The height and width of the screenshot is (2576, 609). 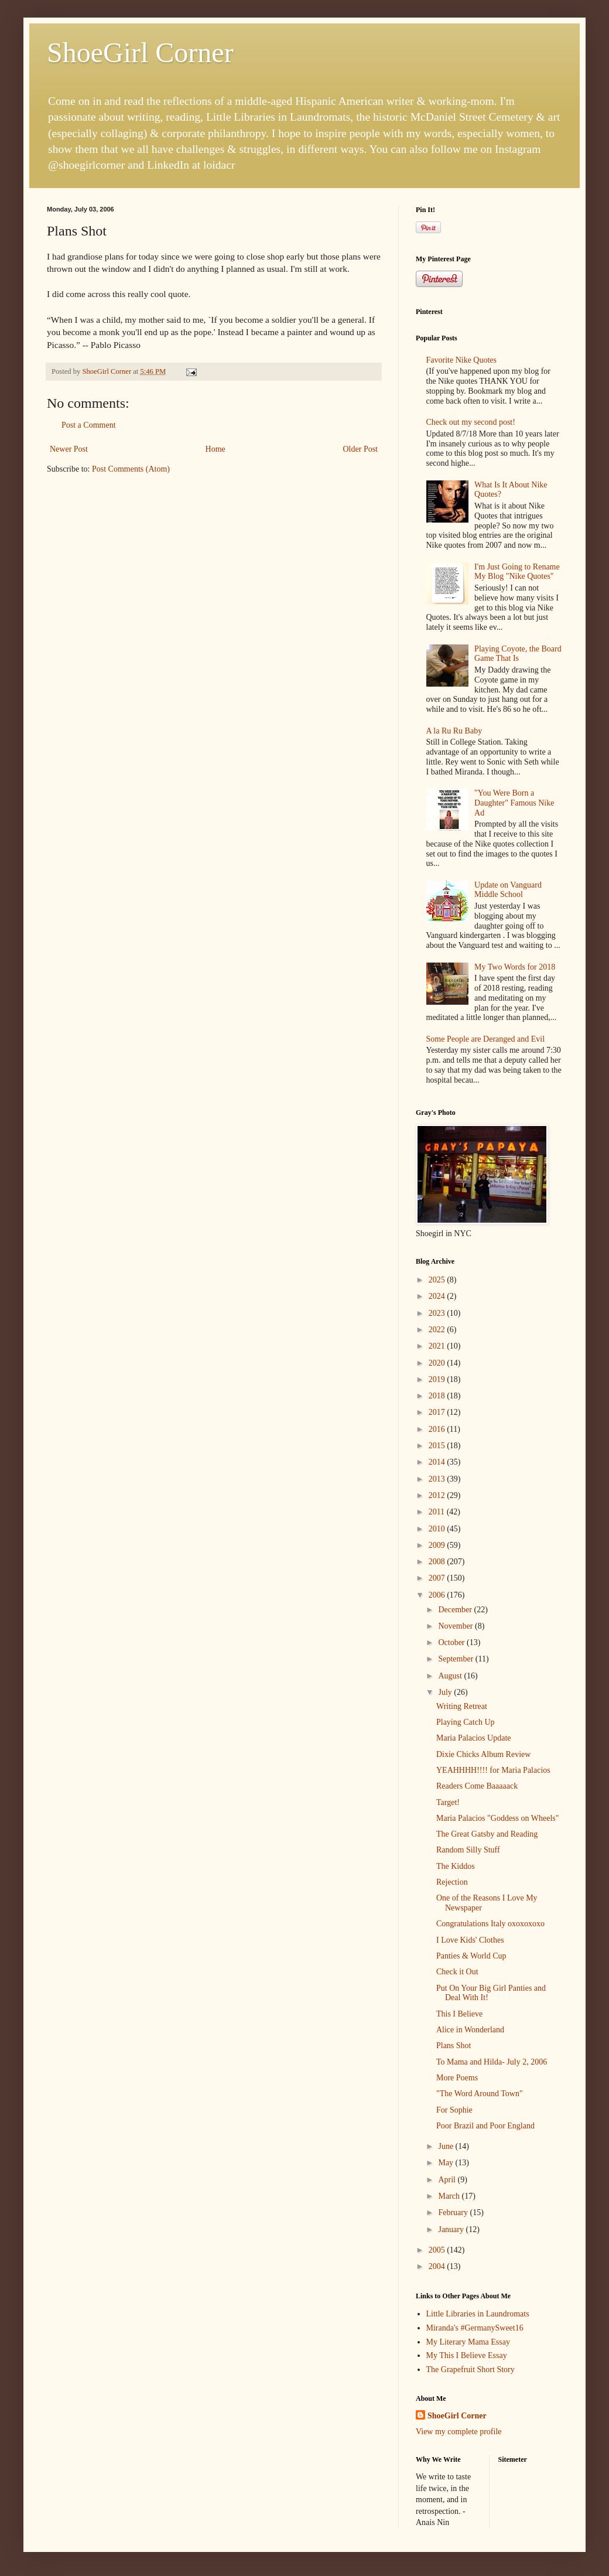 I want to click on Target!, so click(x=448, y=1802).